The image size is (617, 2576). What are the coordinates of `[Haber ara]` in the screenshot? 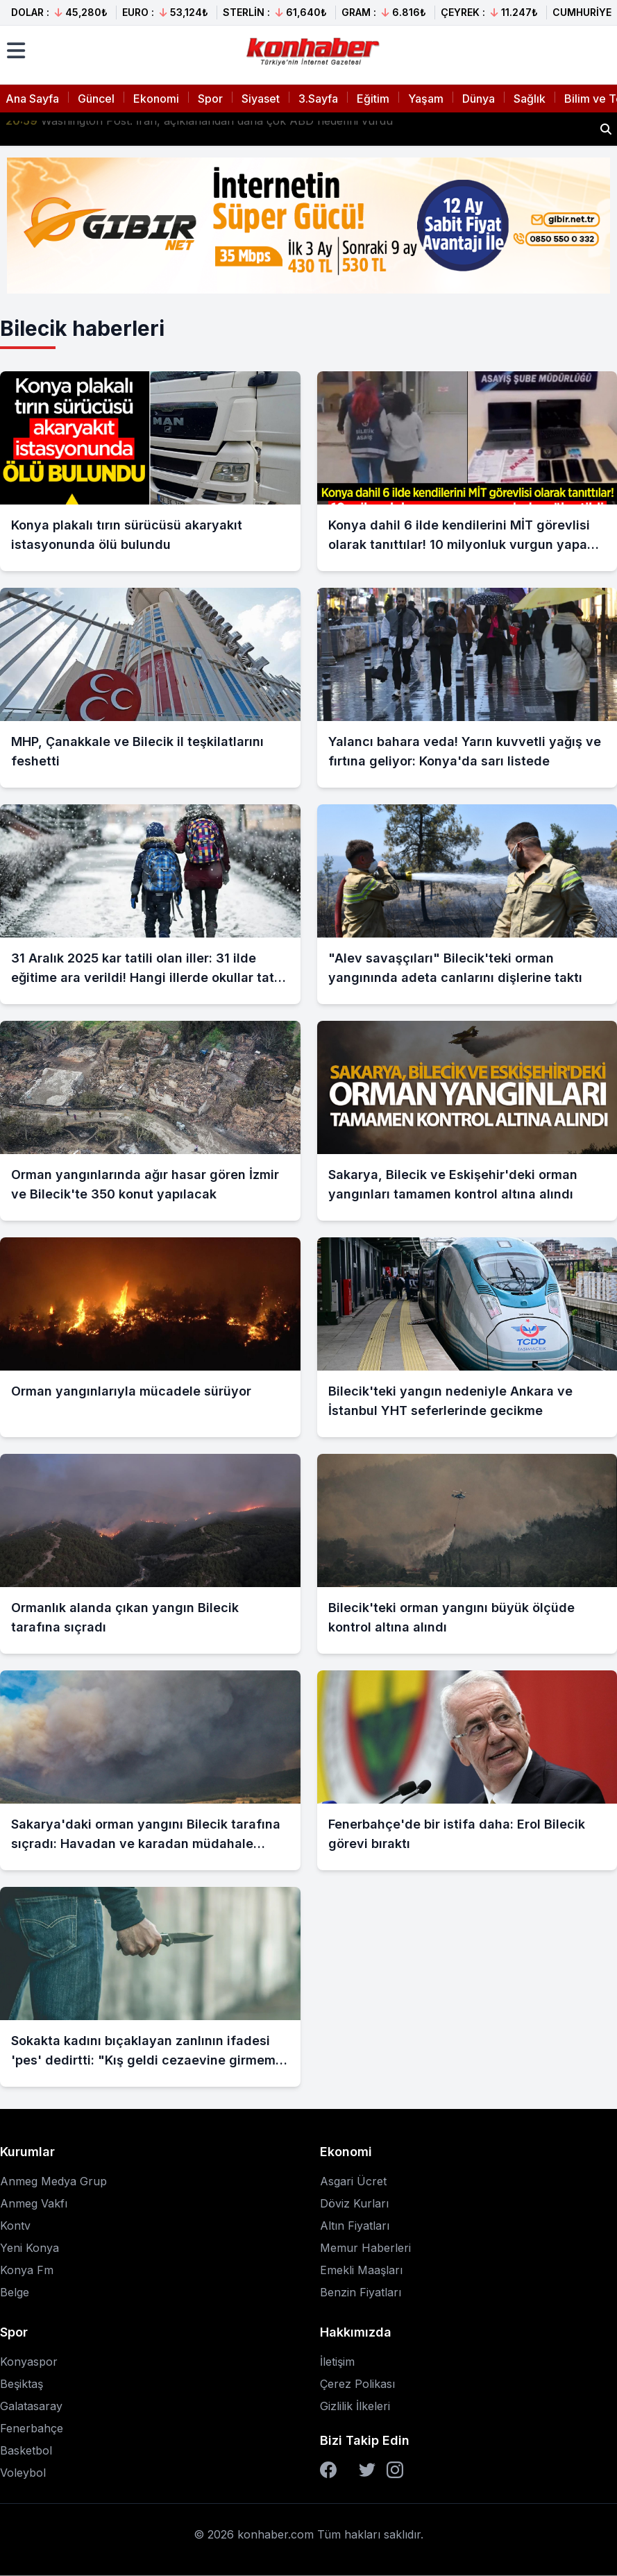 It's located at (606, 129).